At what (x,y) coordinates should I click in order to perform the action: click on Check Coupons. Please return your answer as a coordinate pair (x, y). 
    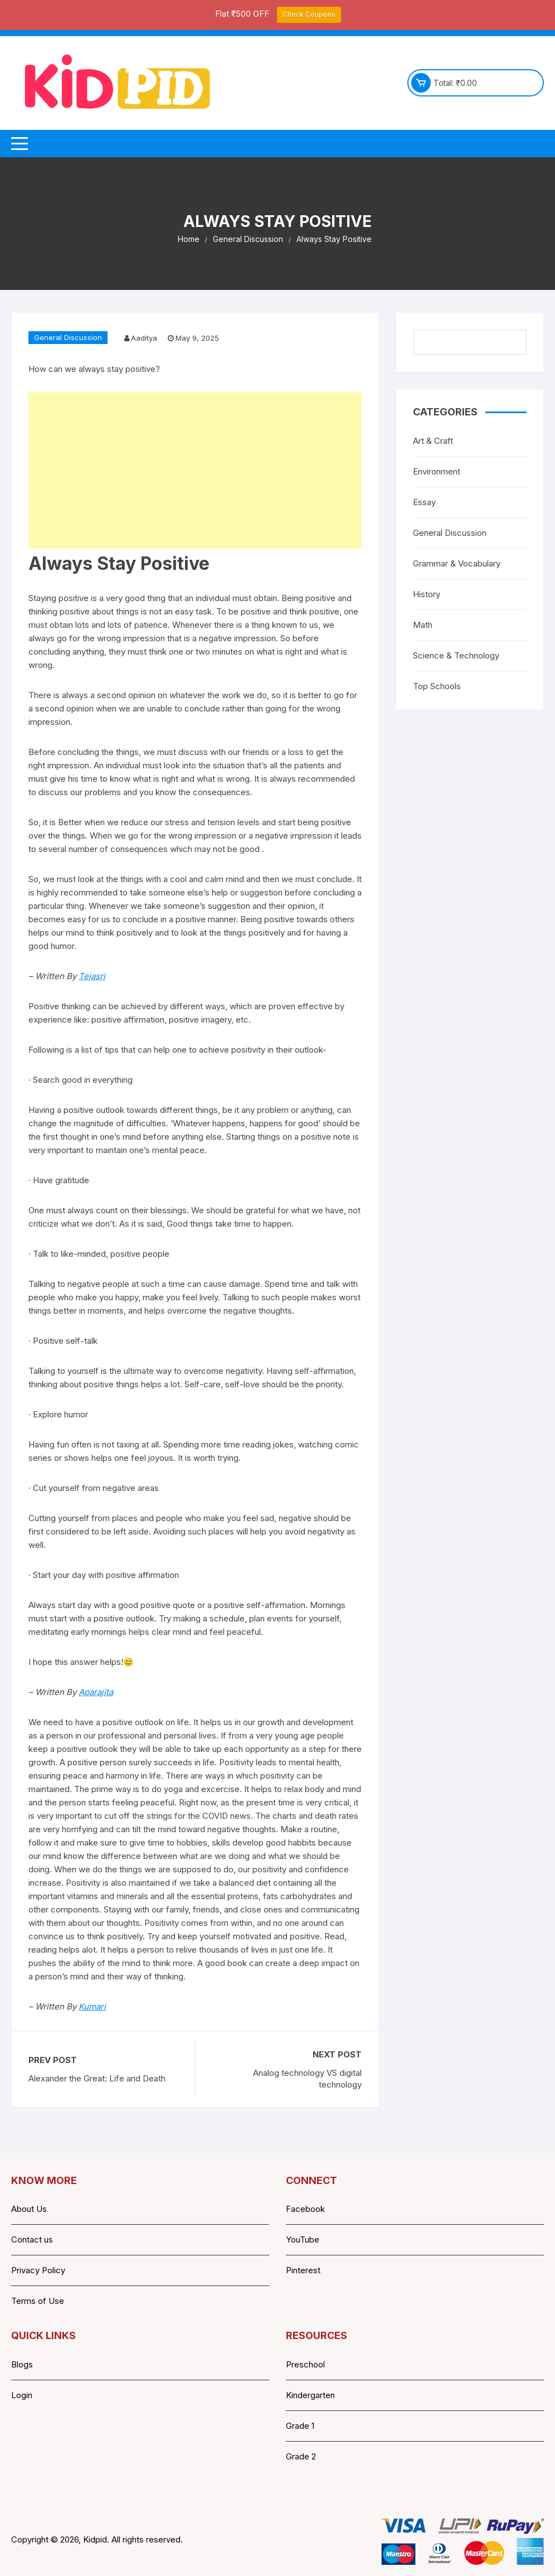
    Looking at the image, I should click on (309, 14).